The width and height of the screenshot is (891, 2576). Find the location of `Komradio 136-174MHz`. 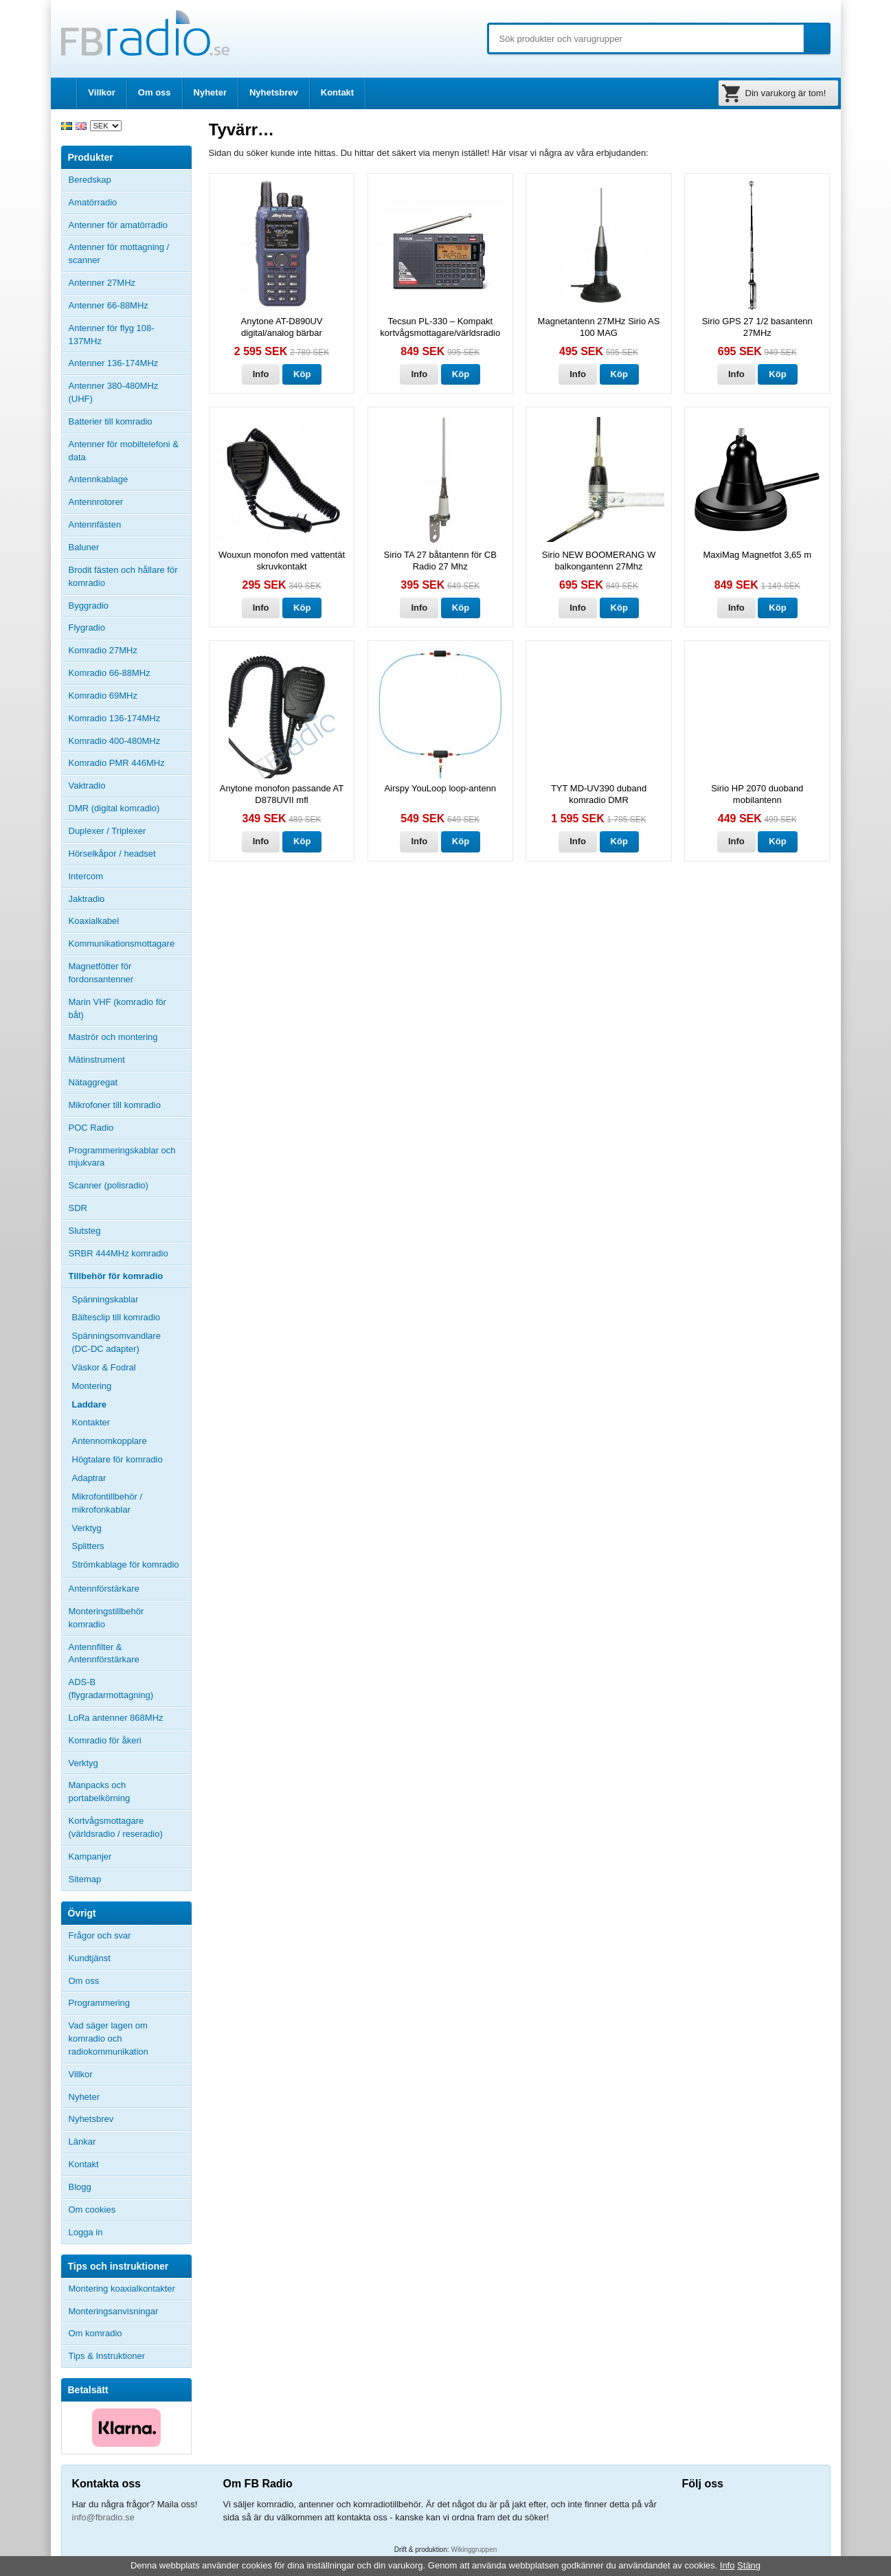

Komradio 136-174MHz is located at coordinates (115, 718).